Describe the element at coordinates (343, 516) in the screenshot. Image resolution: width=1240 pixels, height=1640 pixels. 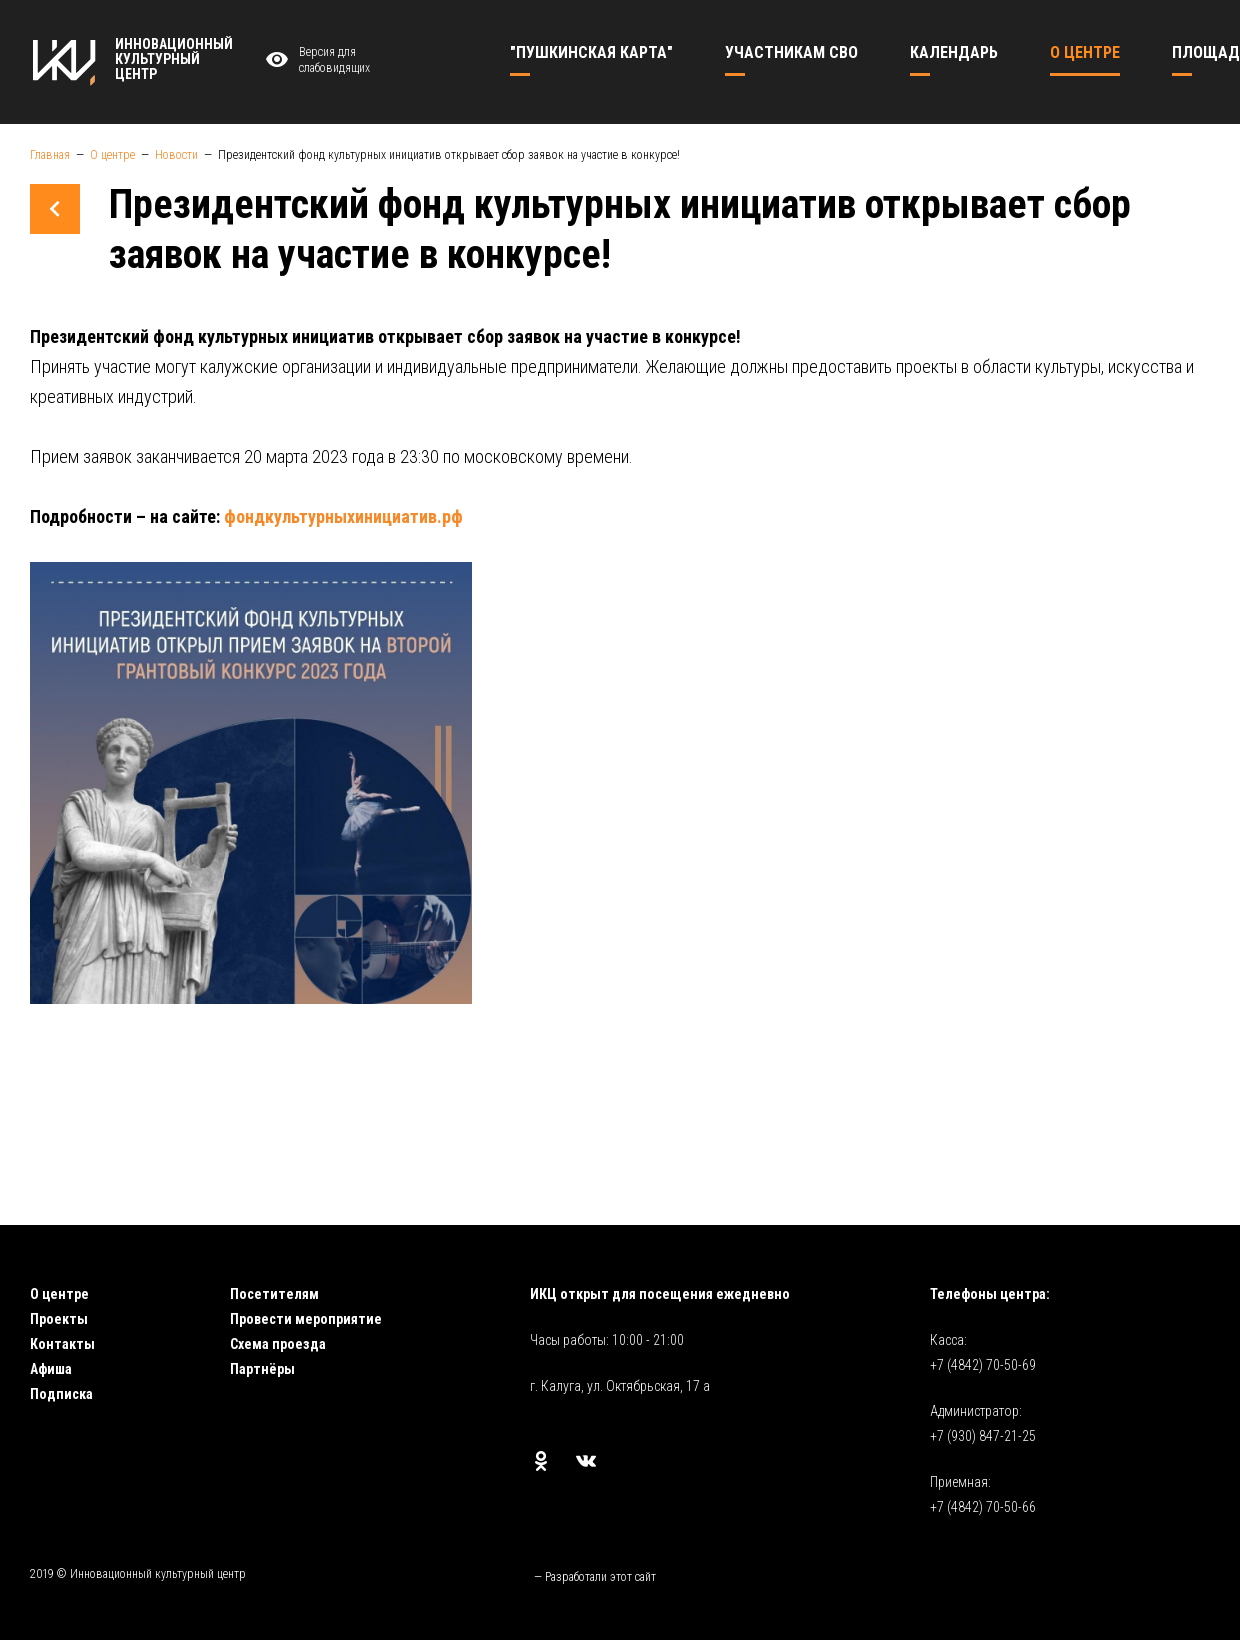
I see `фондкультурныхинициатив.рф` at that location.